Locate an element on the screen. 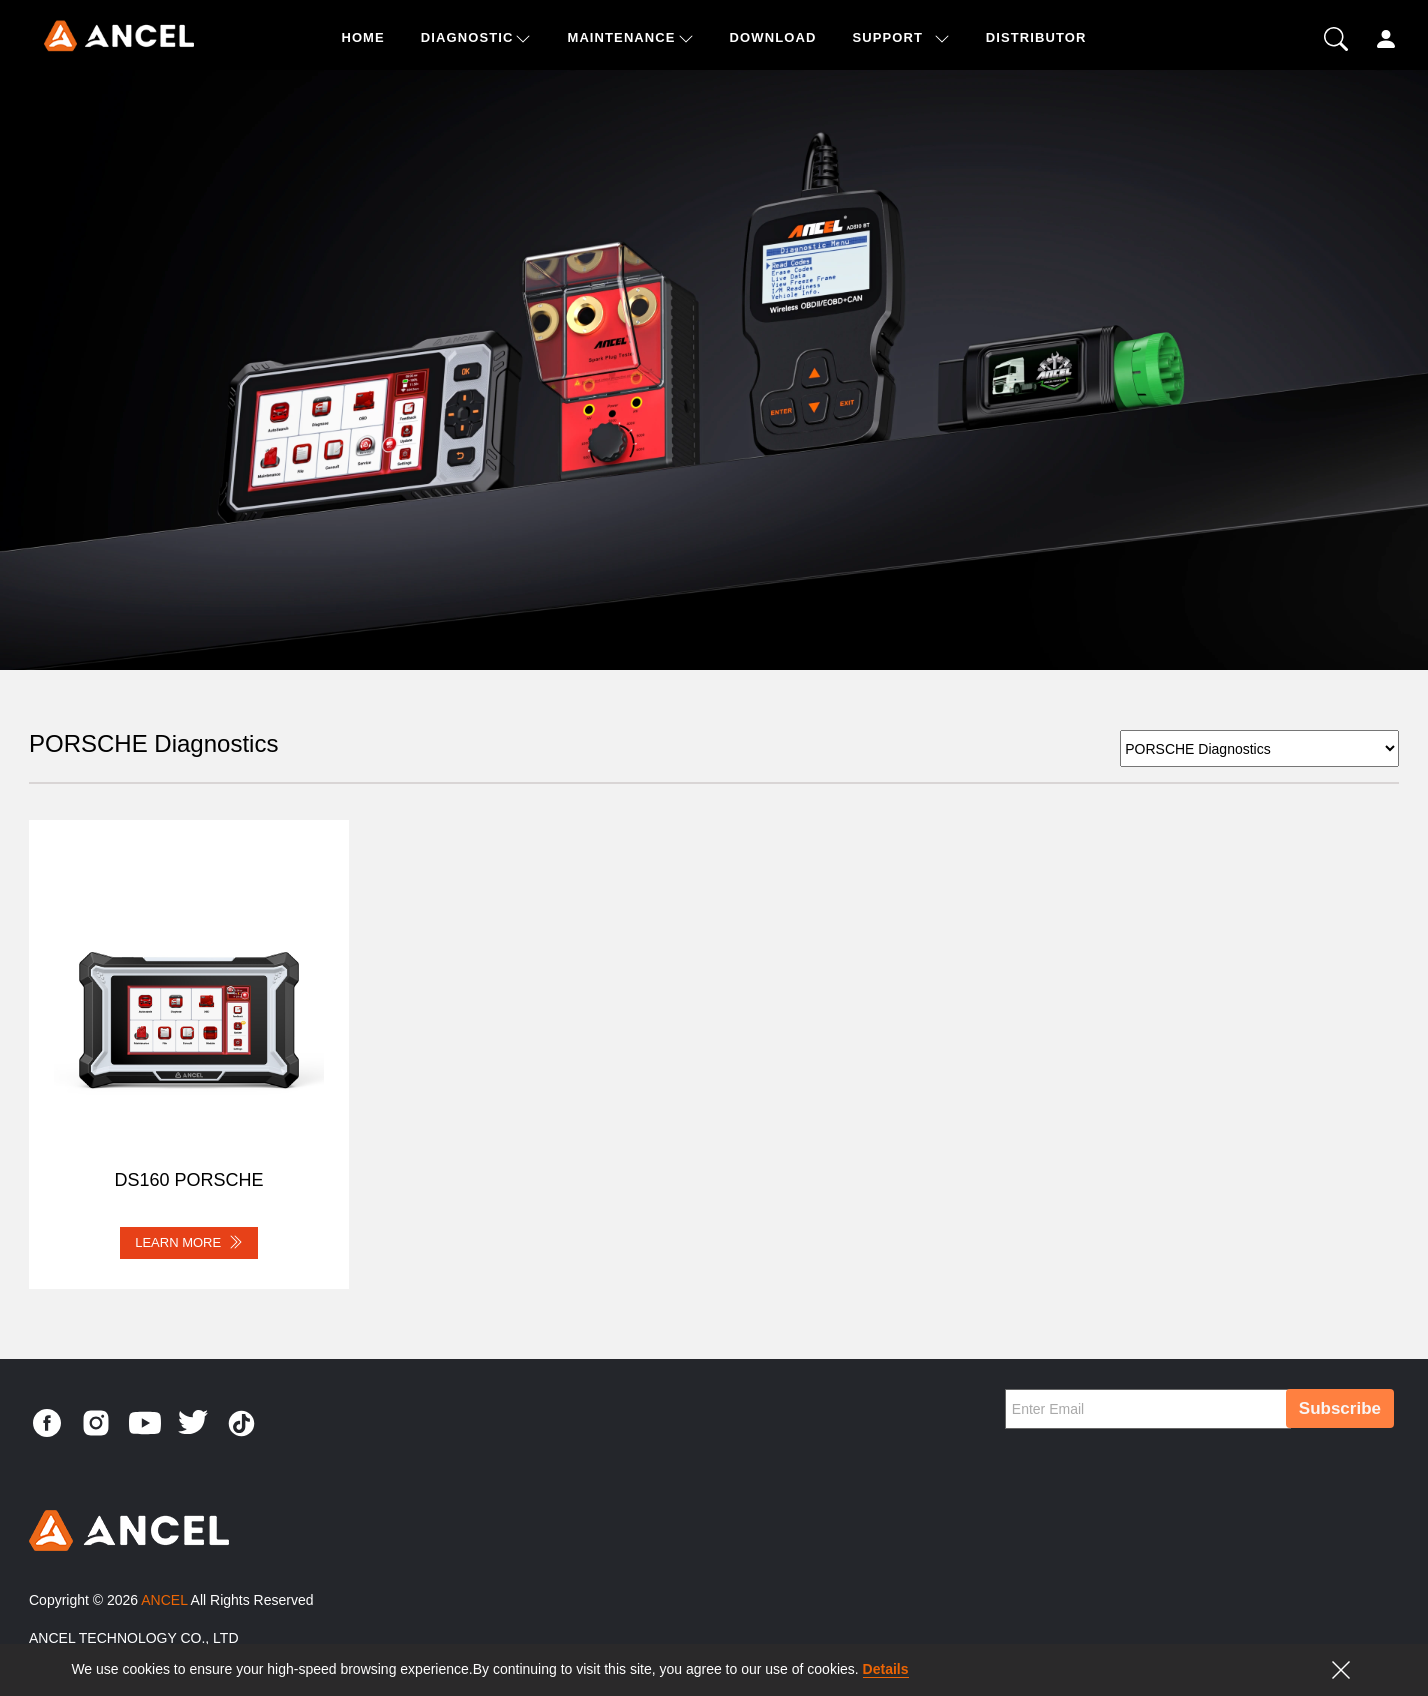 The width and height of the screenshot is (1428, 1696). LEARN MORE is located at coordinates (189, 1242).